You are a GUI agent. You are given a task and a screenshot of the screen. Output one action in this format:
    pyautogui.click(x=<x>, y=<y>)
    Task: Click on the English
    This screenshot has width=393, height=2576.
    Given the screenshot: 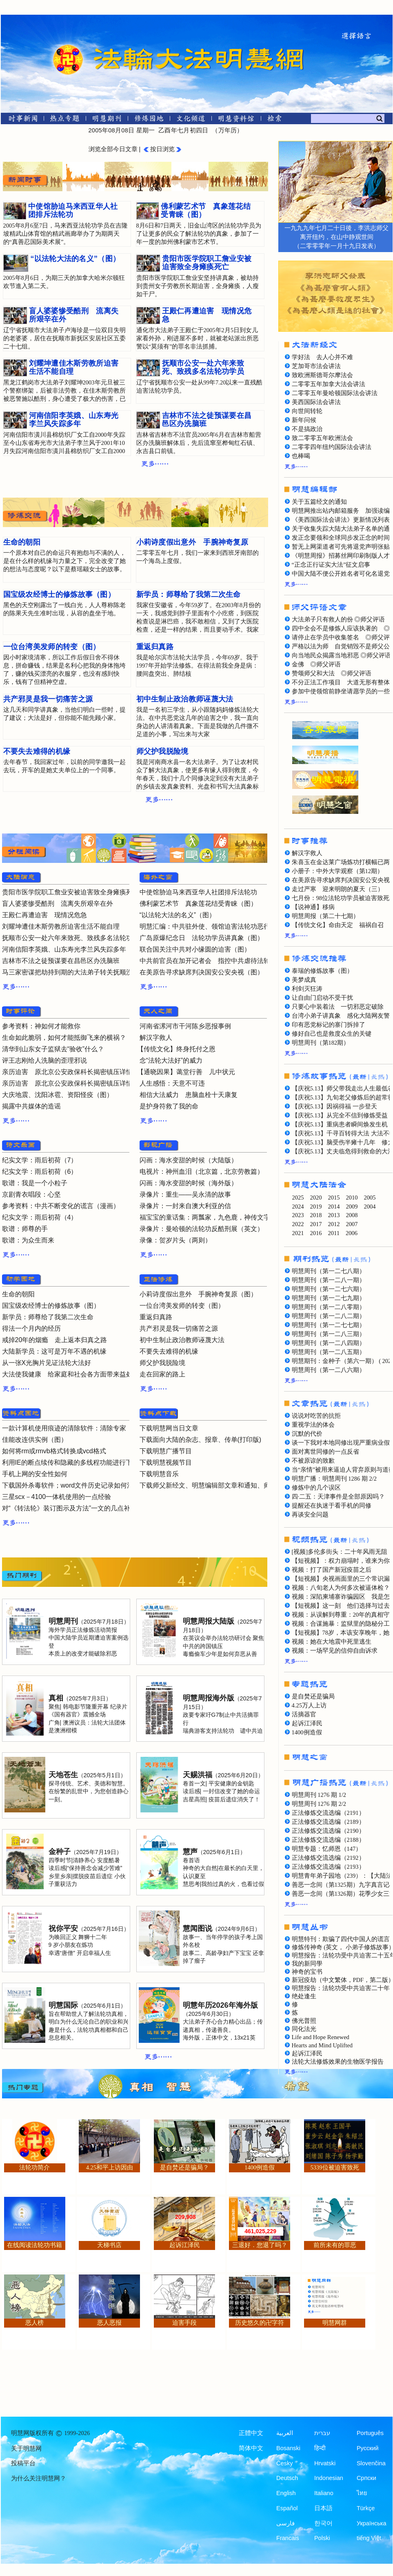 What is the action you would take?
    pyautogui.click(x=286, y=2493)
    